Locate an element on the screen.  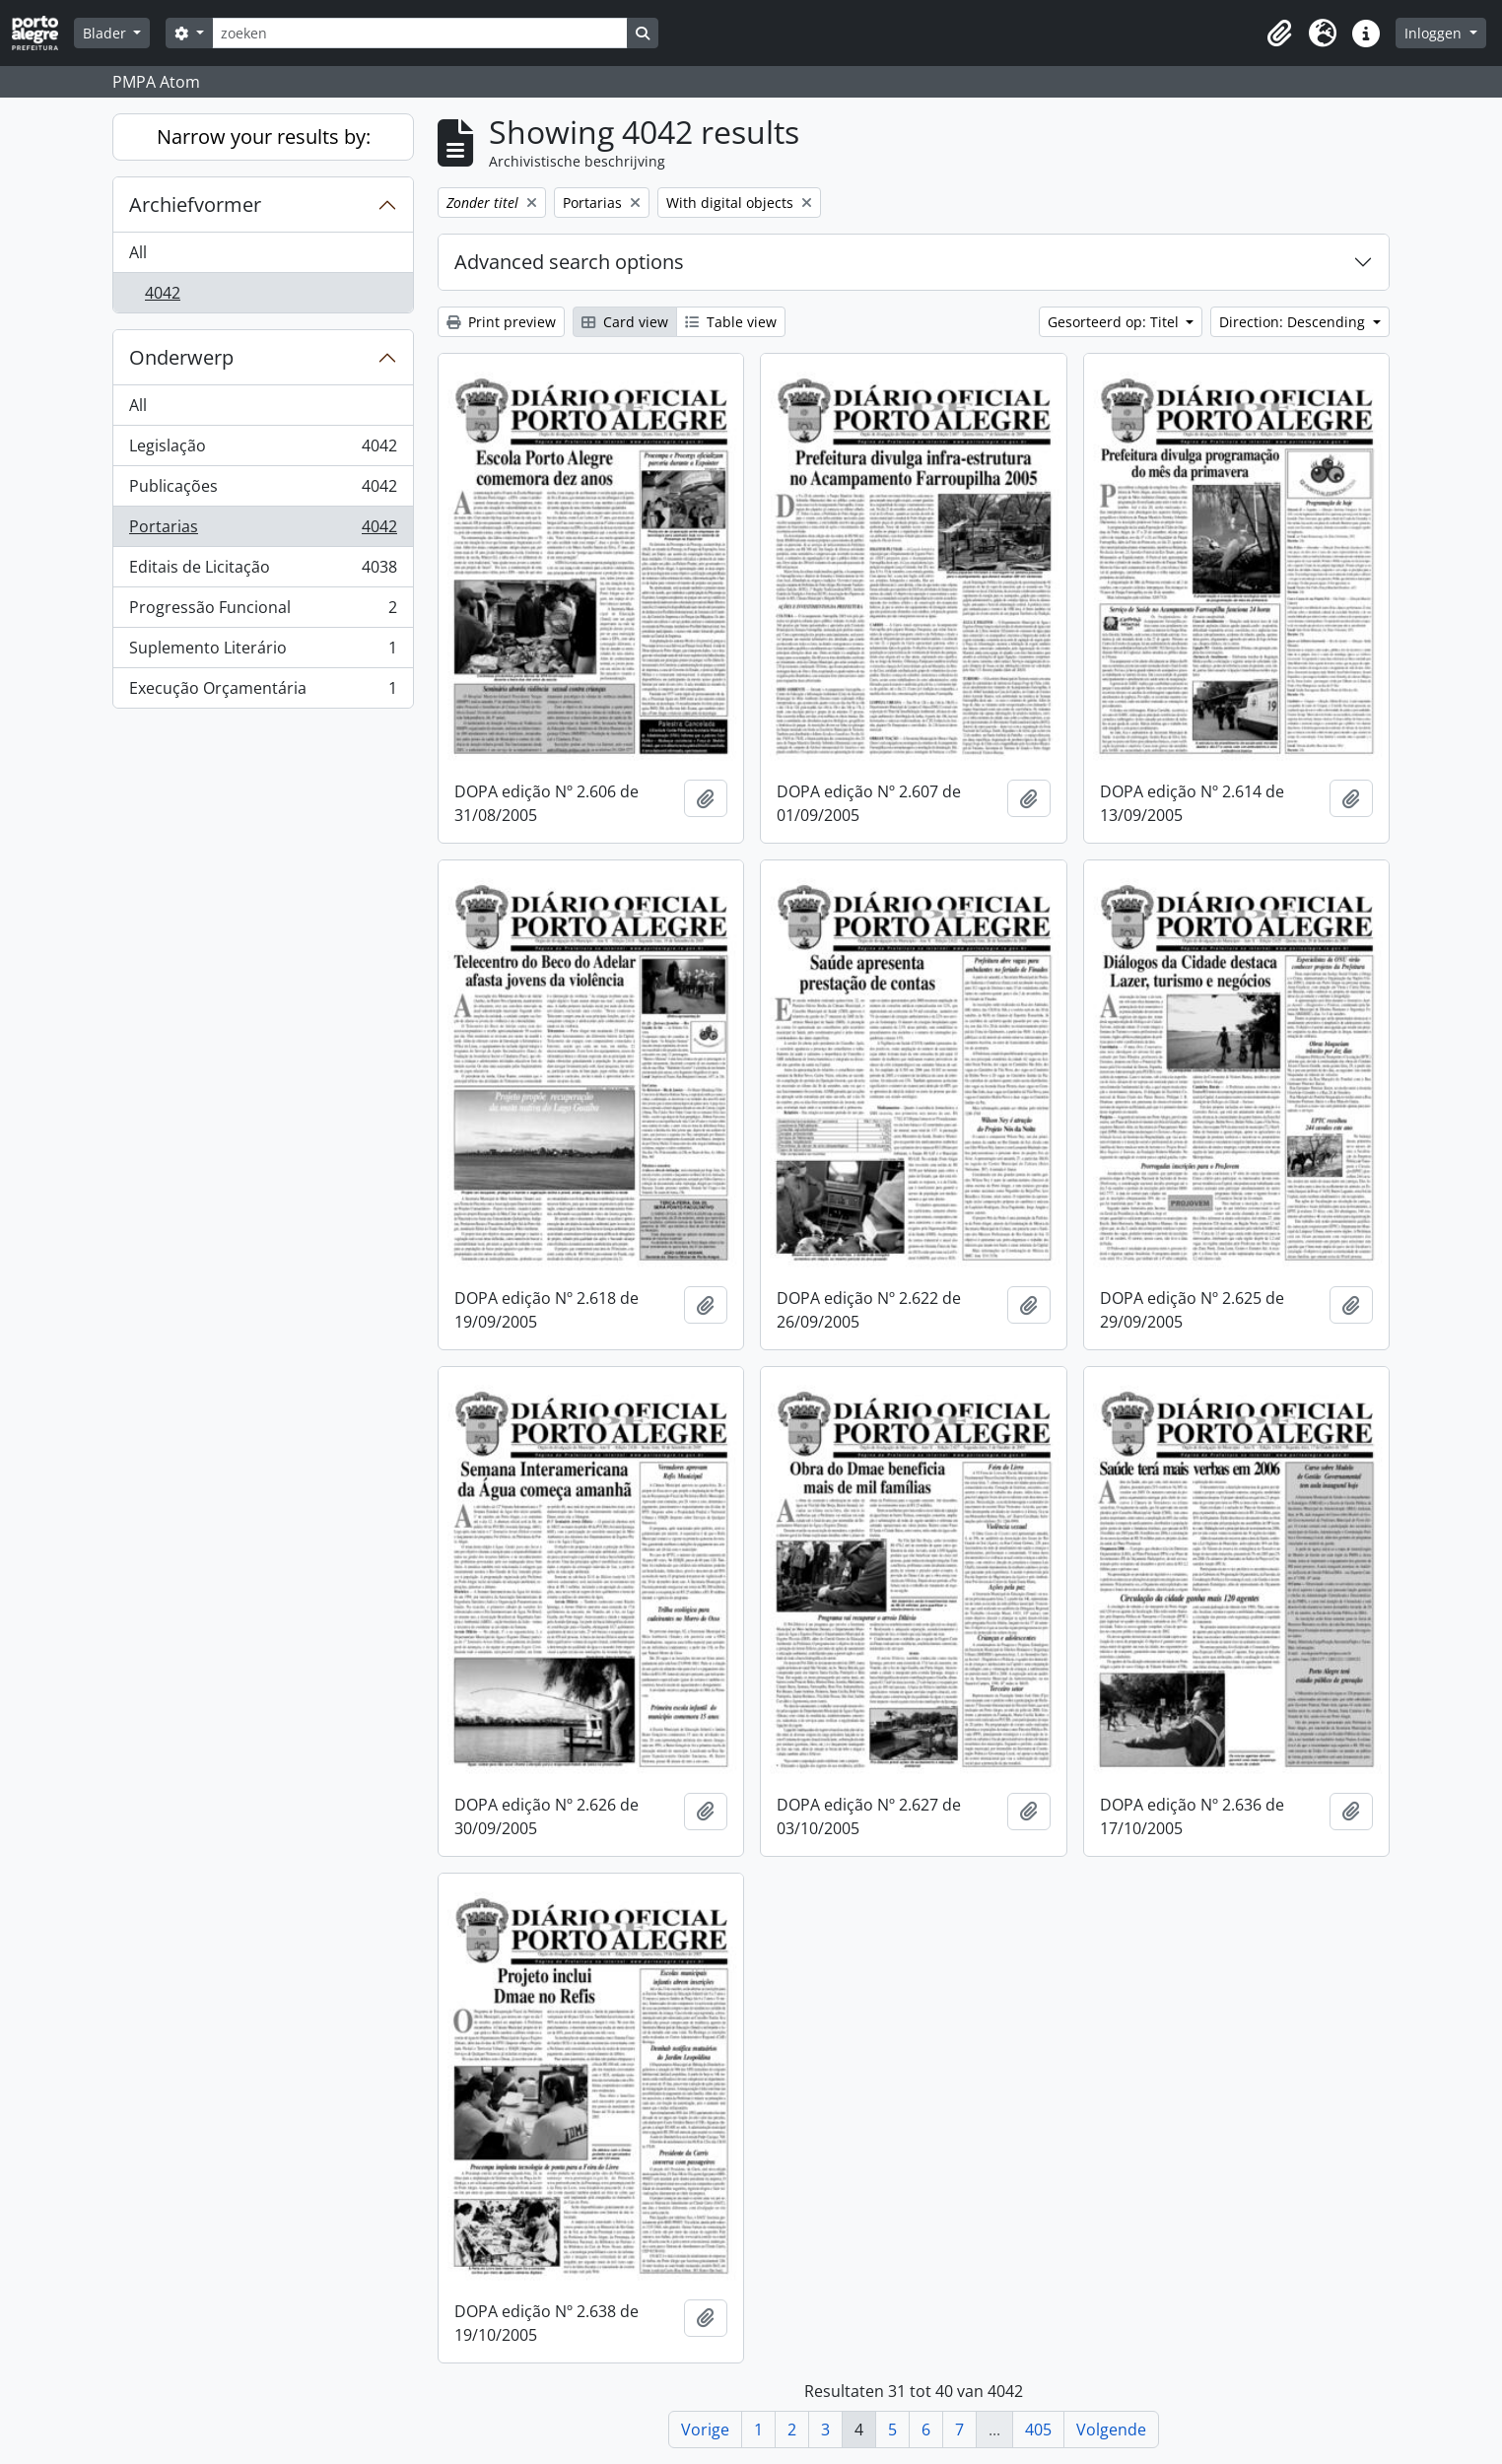
Editais de Licitação is located at coordinates (262, 571).